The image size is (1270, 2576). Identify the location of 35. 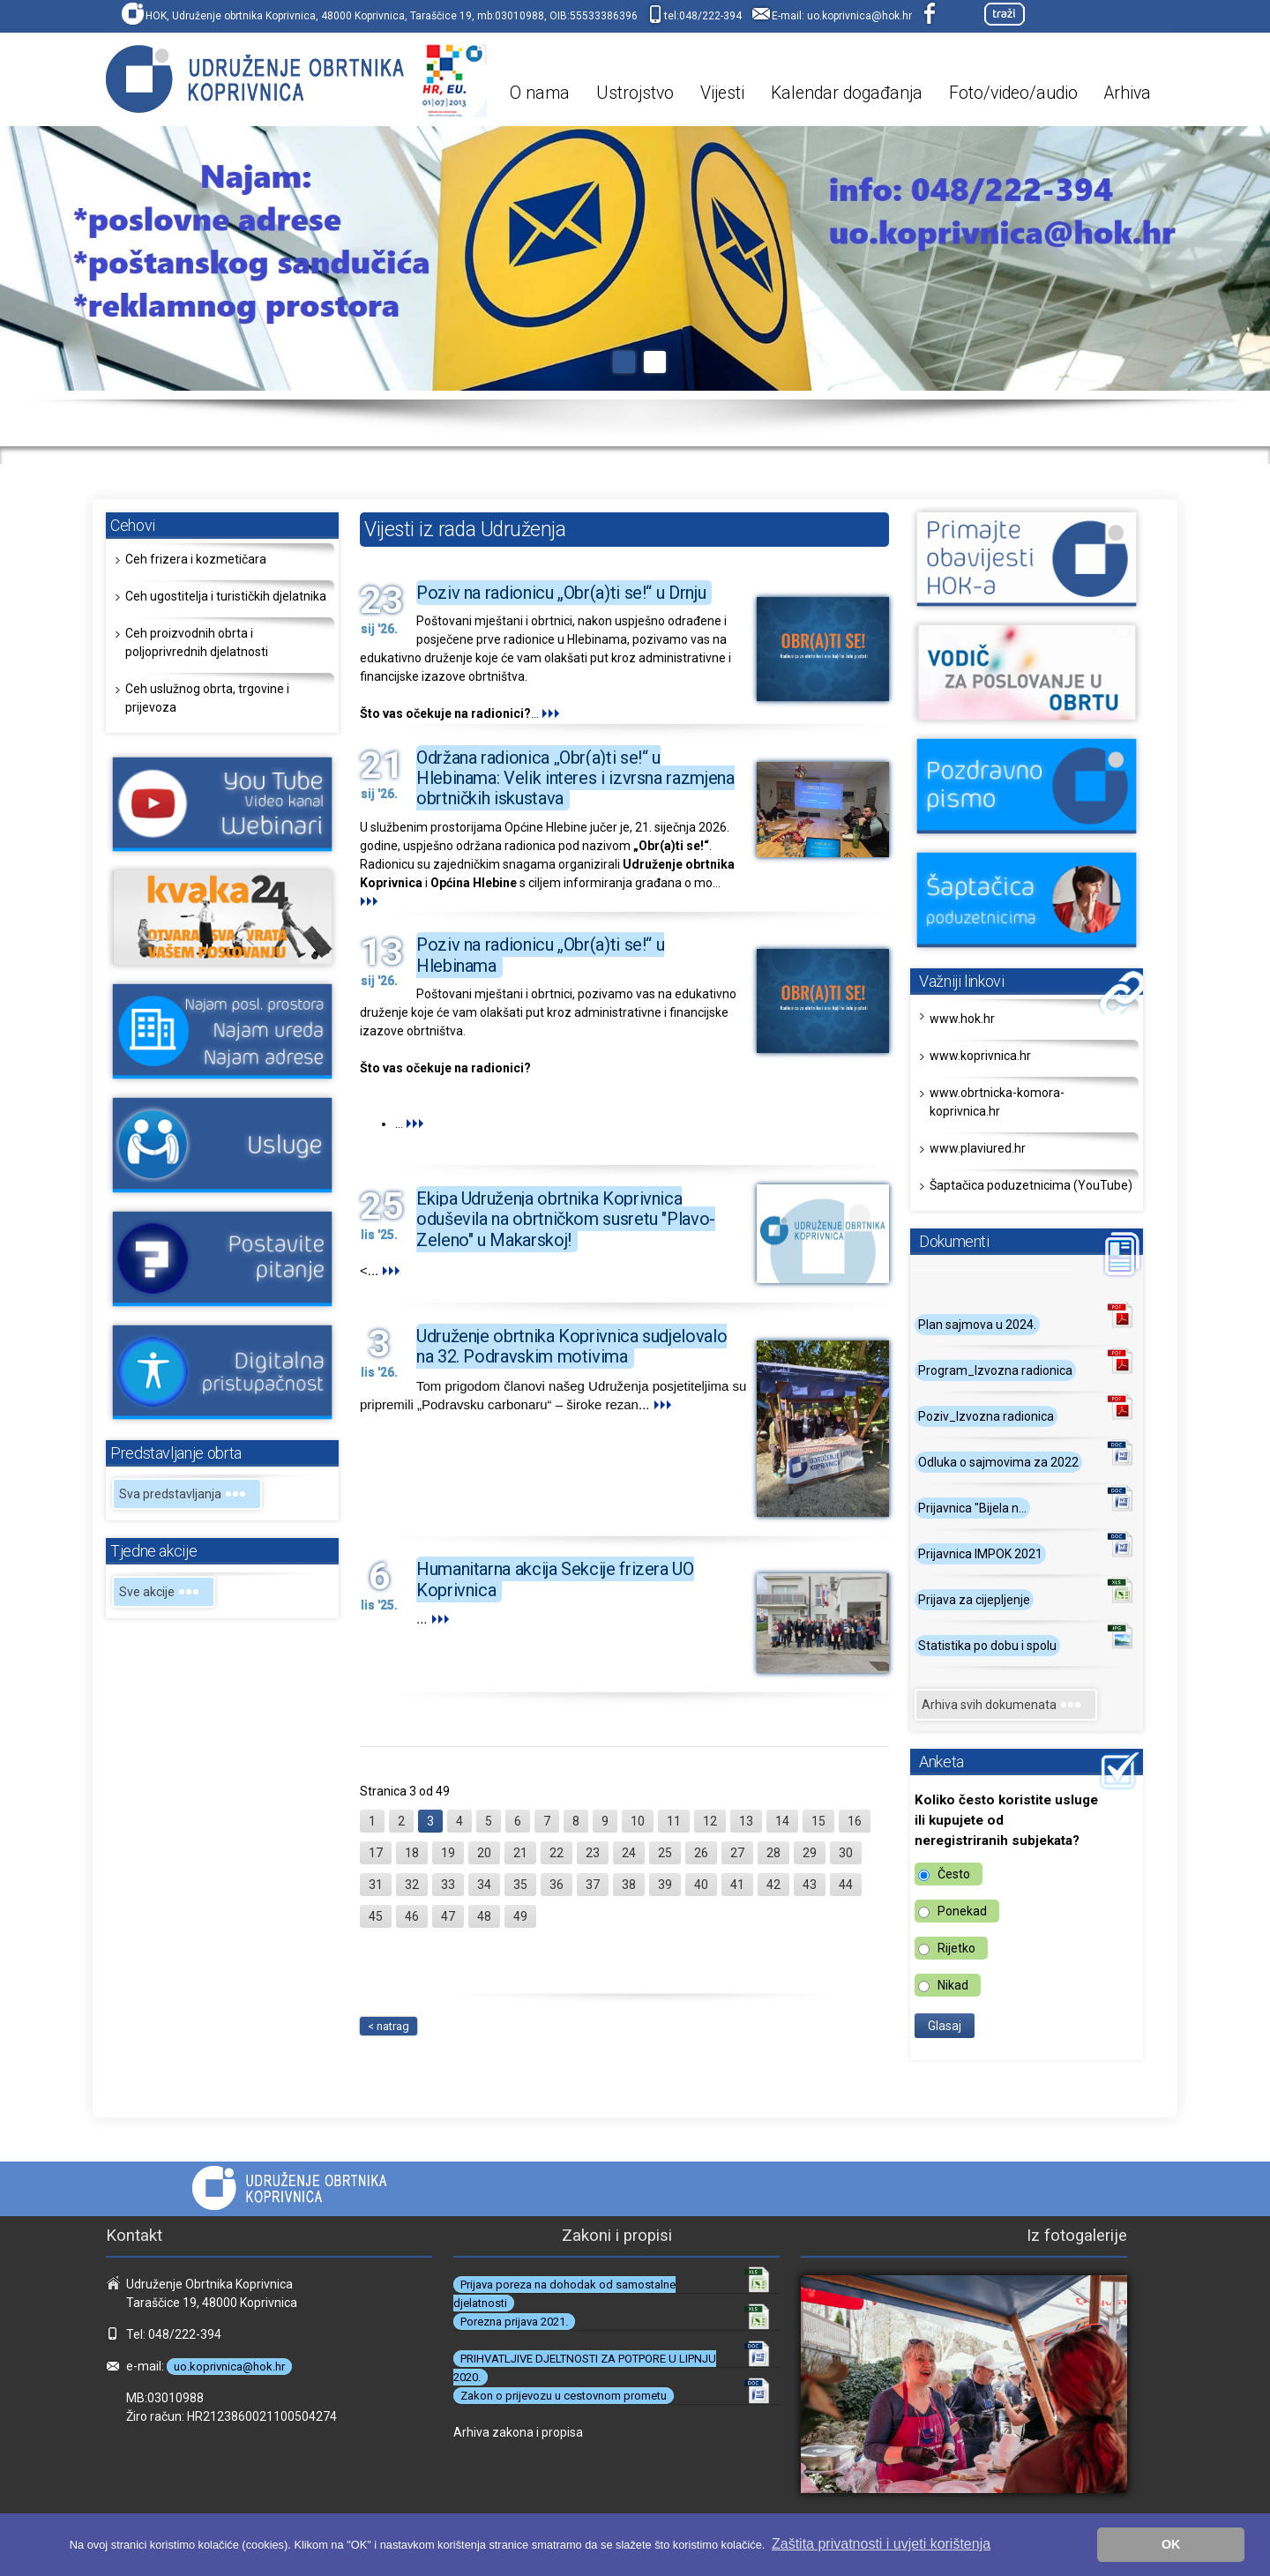
(520, 1885).